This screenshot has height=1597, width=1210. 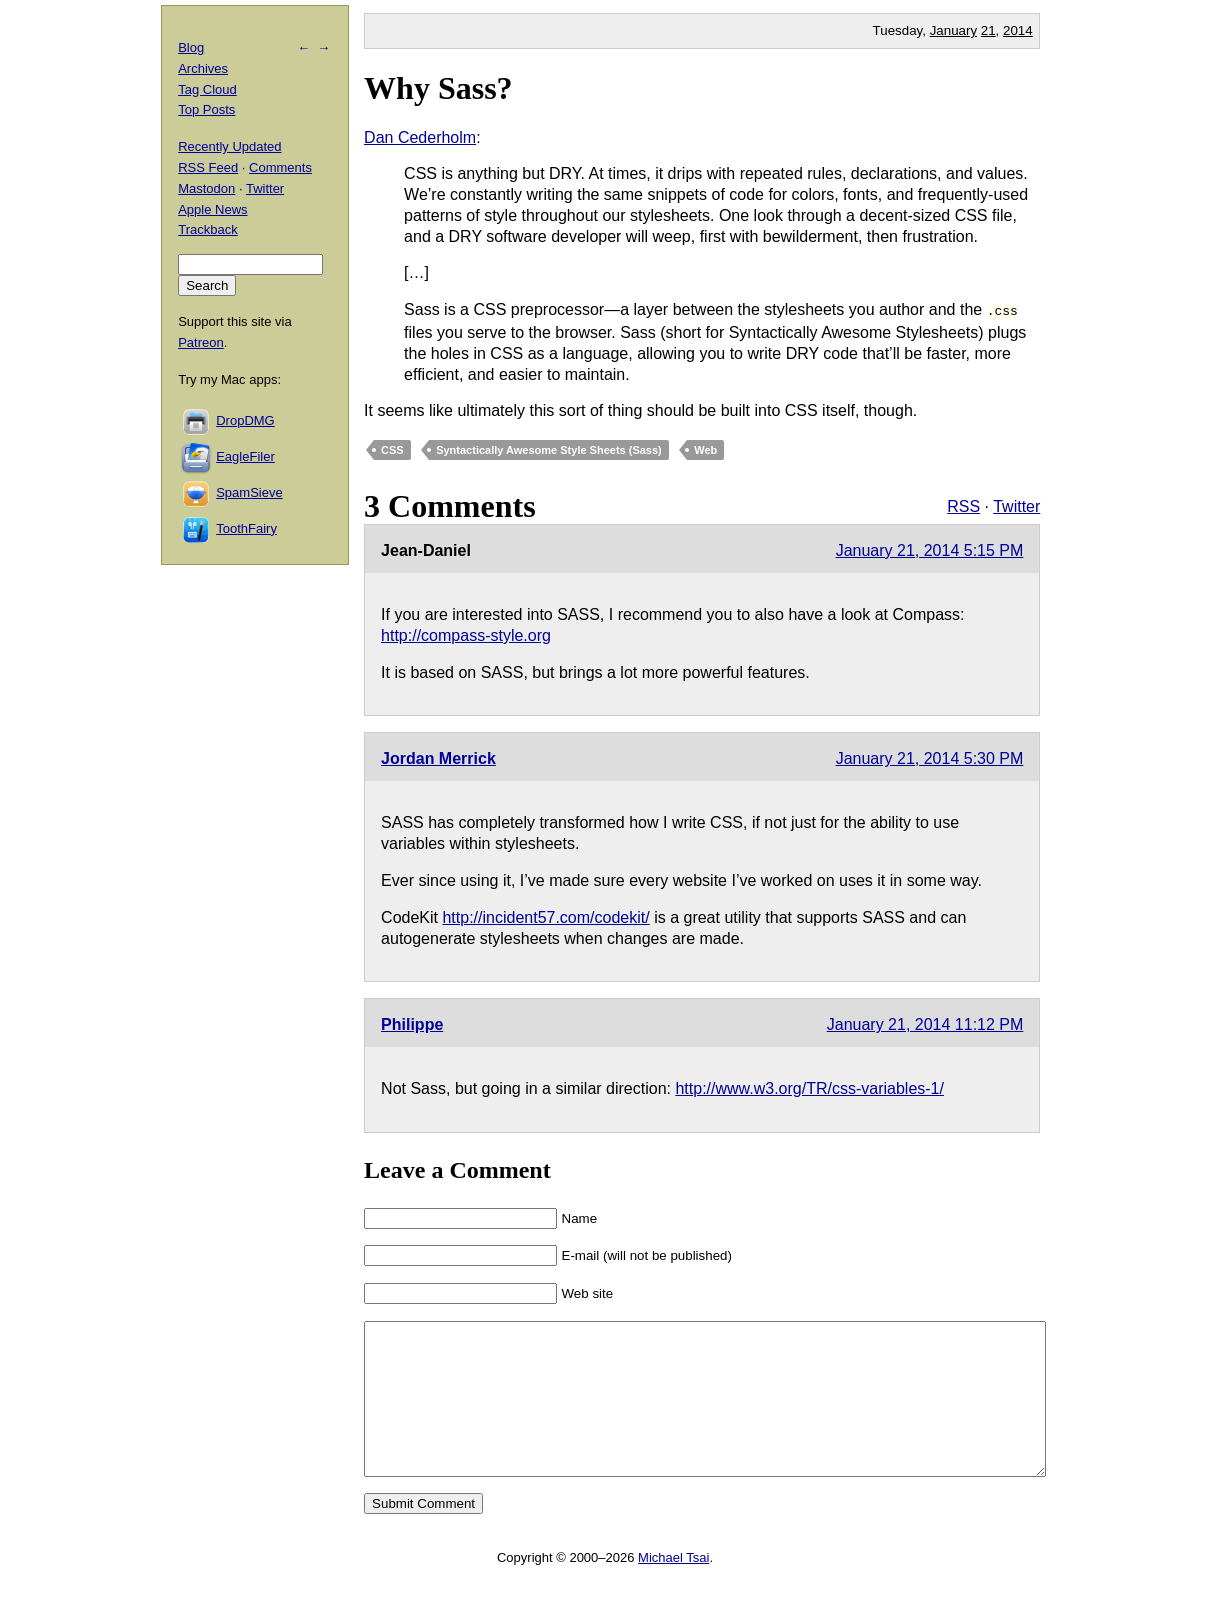 I want to click on Philippe, so click(x=412, y=1022).